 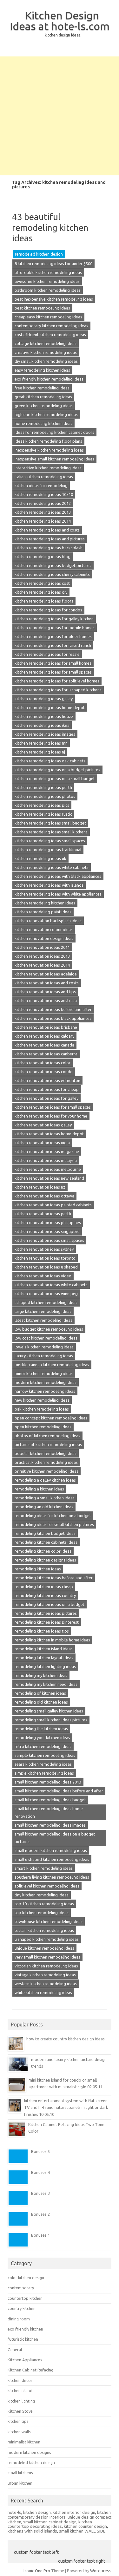 What do you see at coordinates (45, 1666) in the screenshot?
I see `remodeling kitchen lighting ideas` at bounding box center [45, 1666].